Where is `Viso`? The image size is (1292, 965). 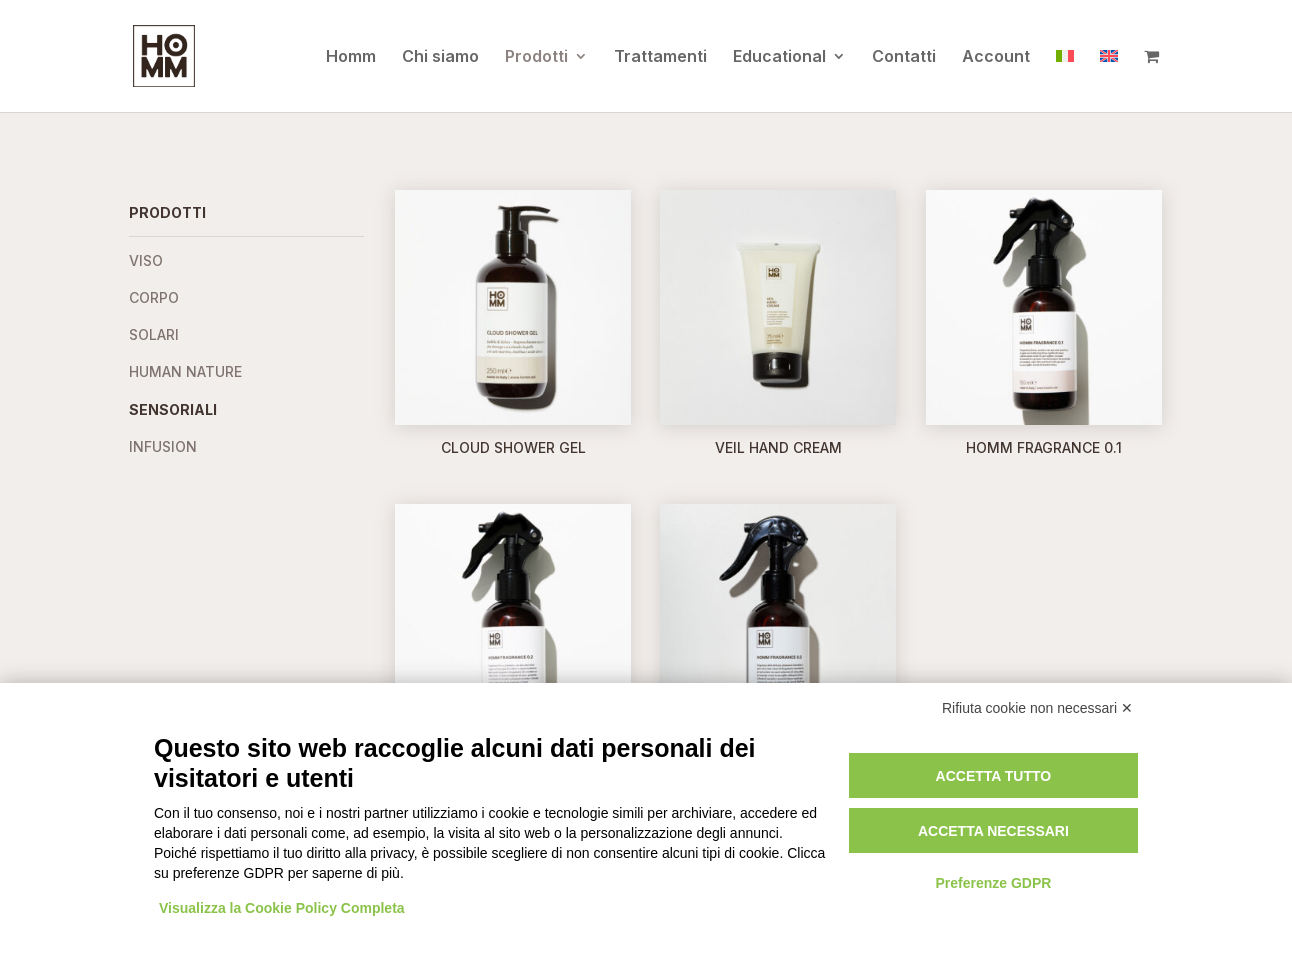 Viso is located at coordinates (146, 260).